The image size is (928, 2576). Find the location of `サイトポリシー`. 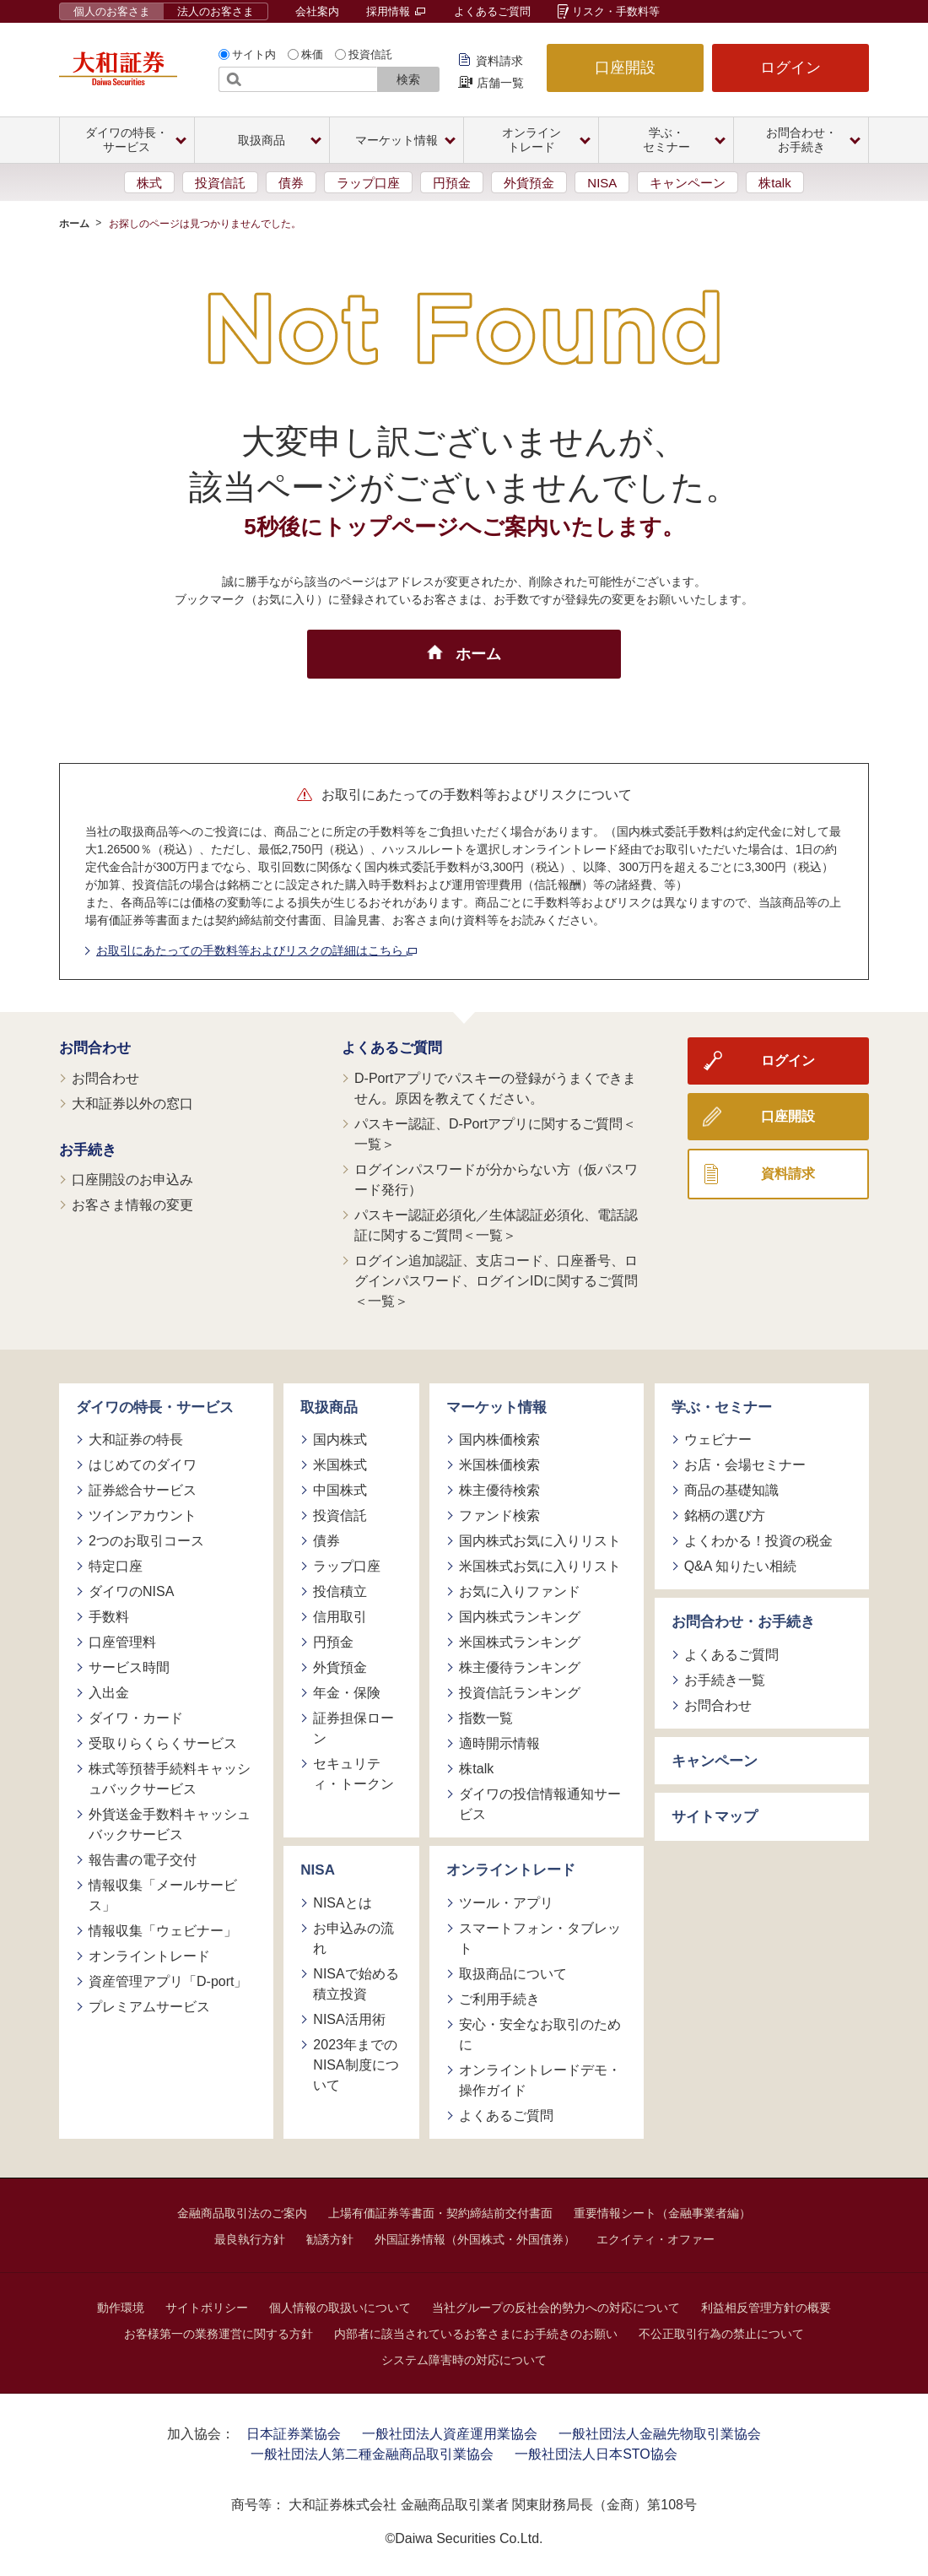

サイトポリシー is located at coordinates (206, 2307).